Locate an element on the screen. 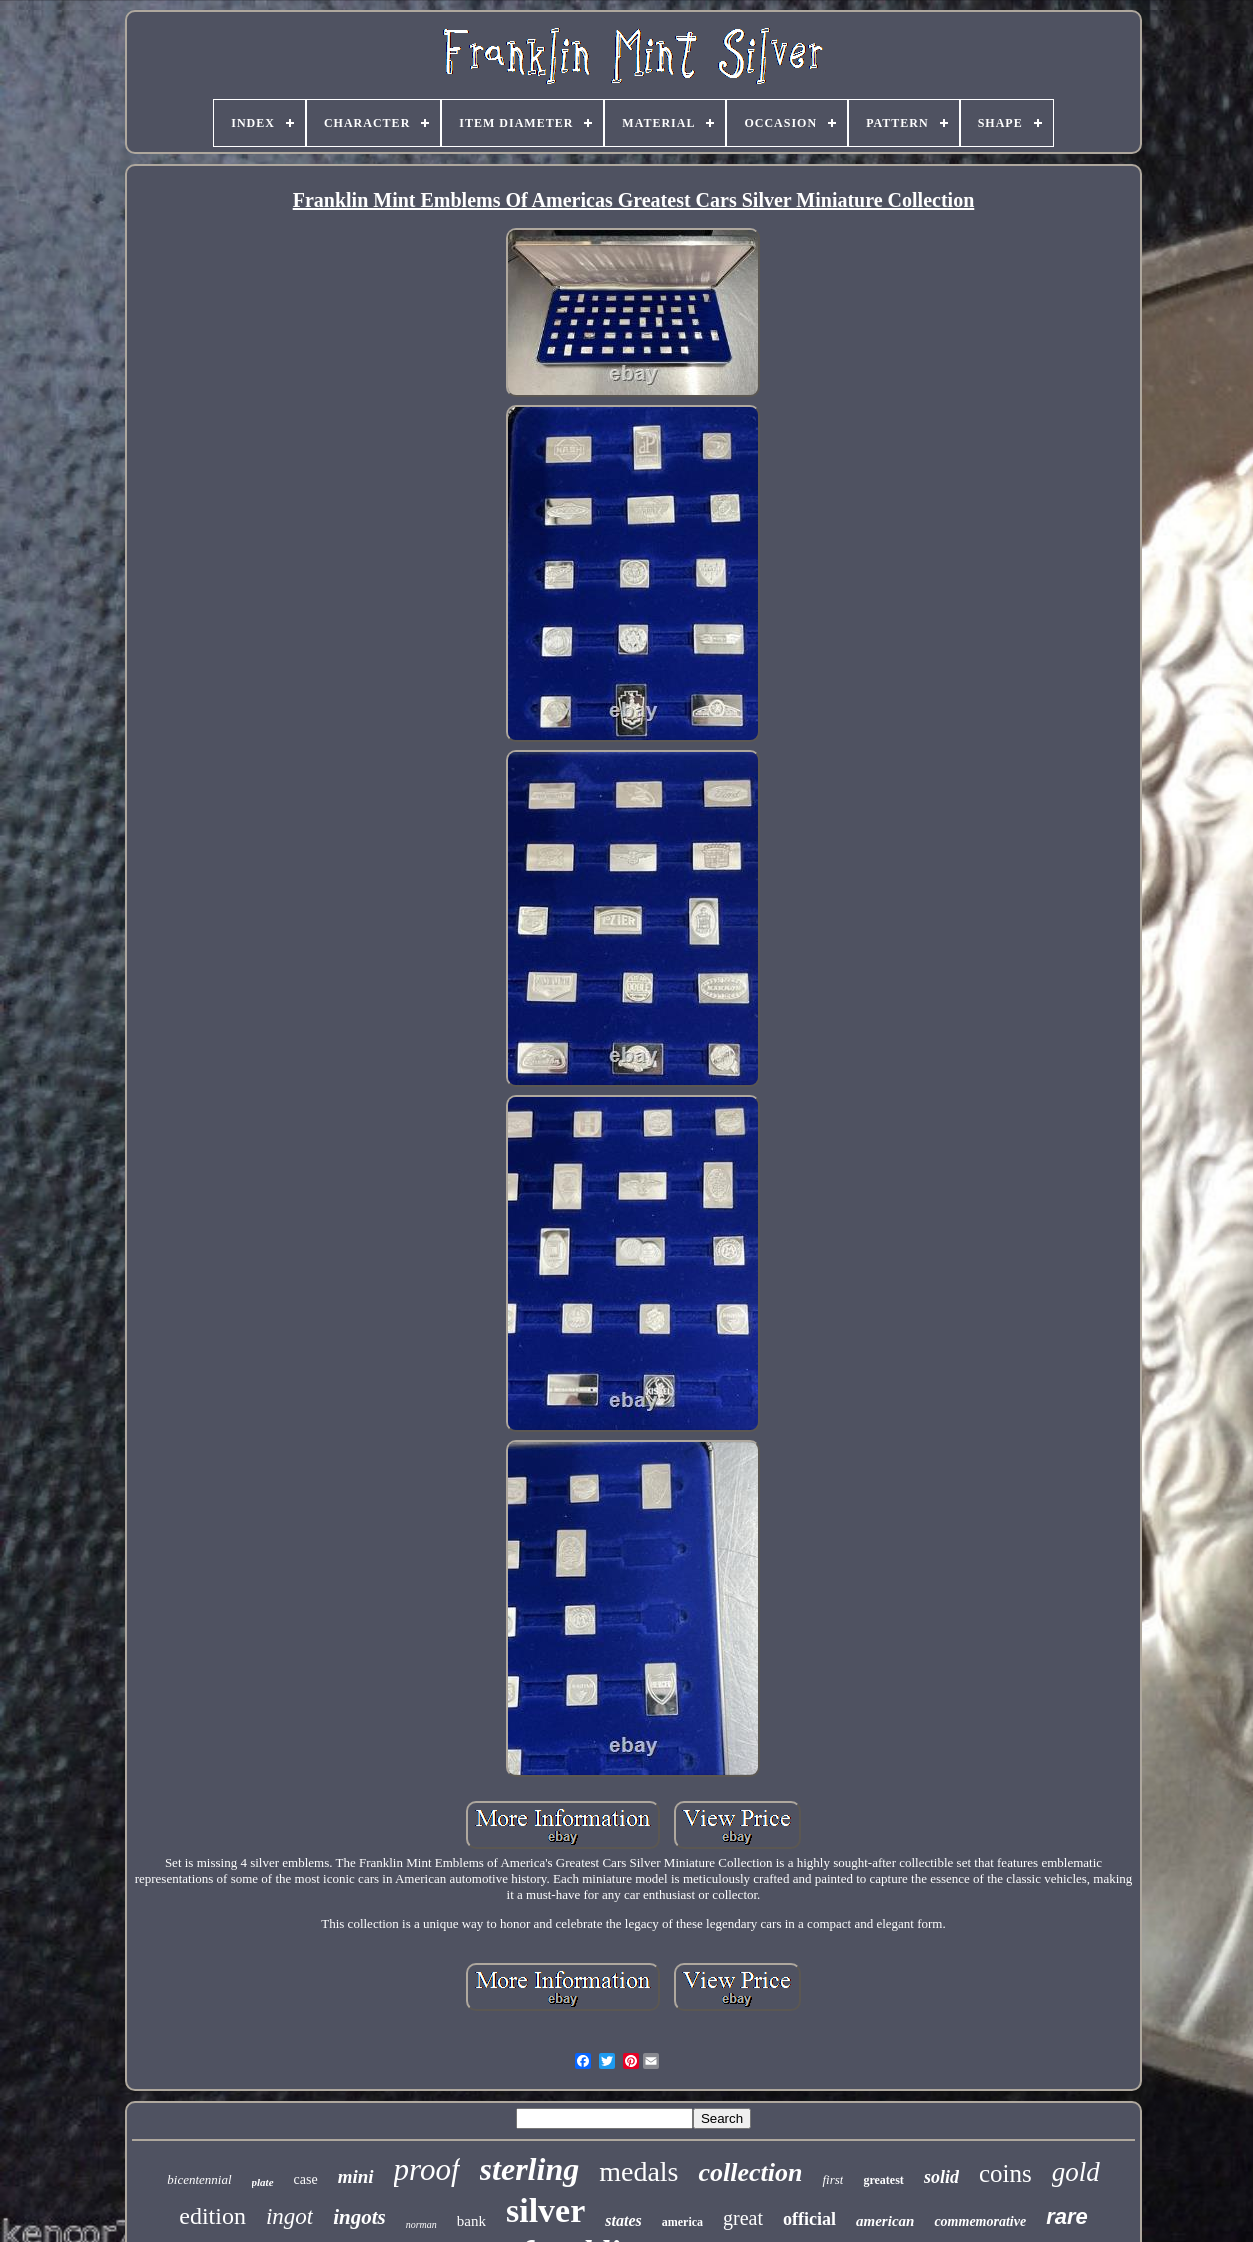 The width and height of the screenshot is (1253, 2242). collection is located at coordinates (750, 2172).